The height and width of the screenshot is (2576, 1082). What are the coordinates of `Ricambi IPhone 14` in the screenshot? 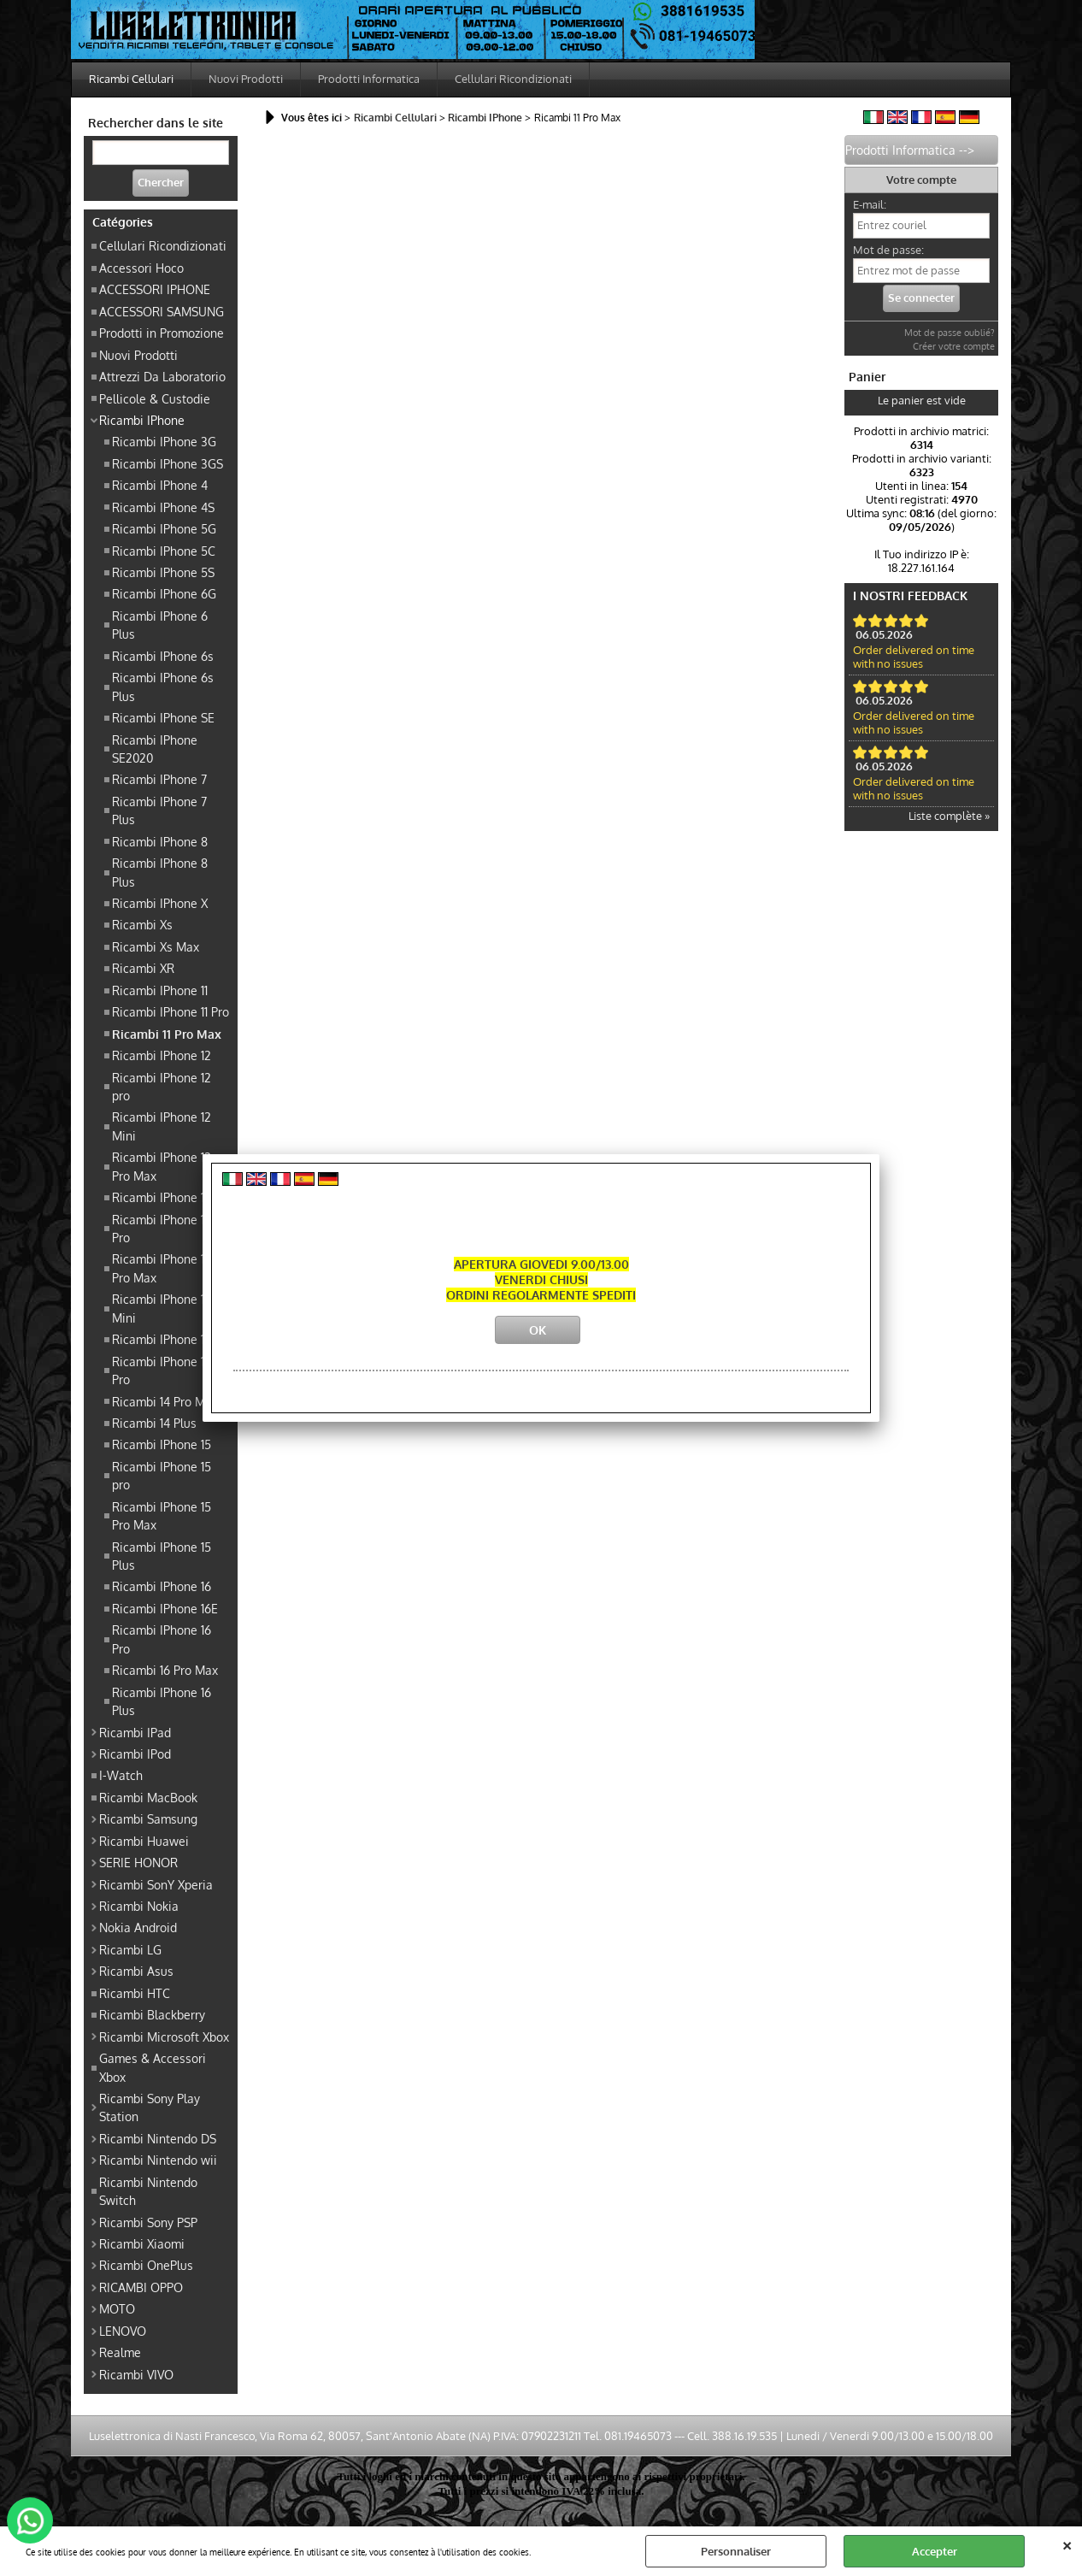 It's located at (161, 1339).